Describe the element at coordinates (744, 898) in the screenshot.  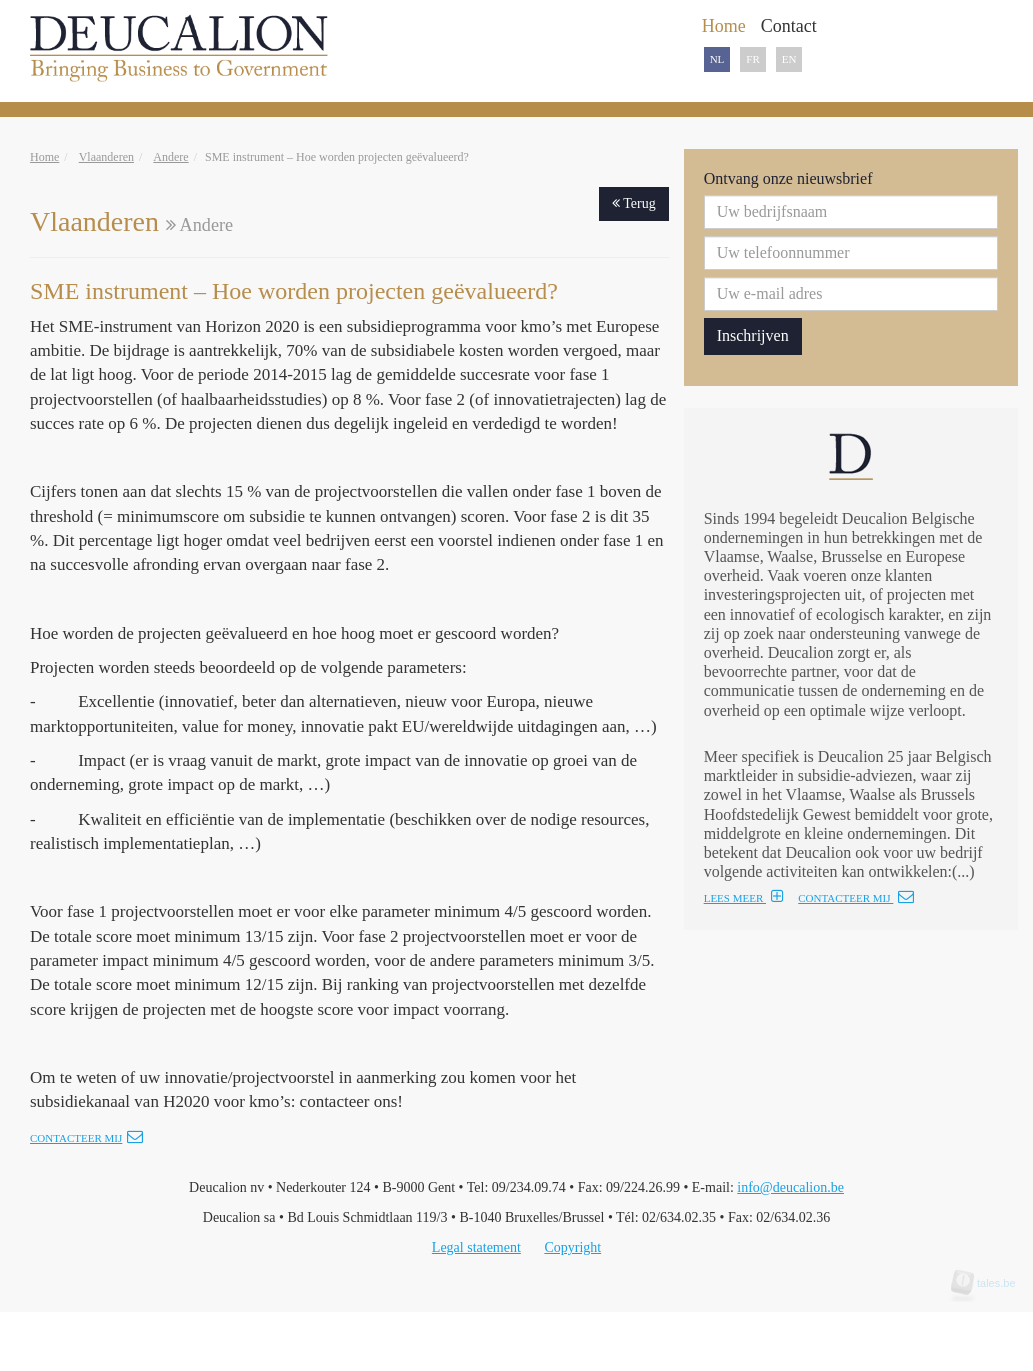
I see `LEES MEER` at that location.